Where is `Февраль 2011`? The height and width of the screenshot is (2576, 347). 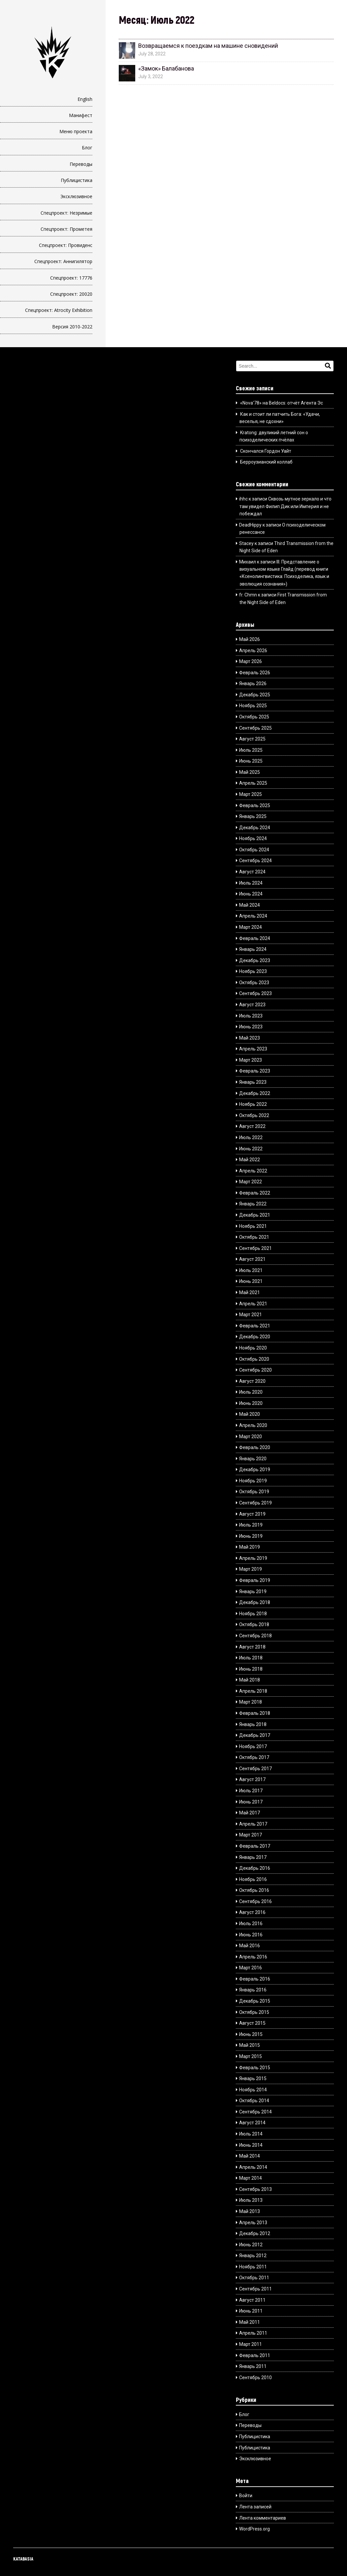 Февраль 2011 is located at coordinates (254, 2355).